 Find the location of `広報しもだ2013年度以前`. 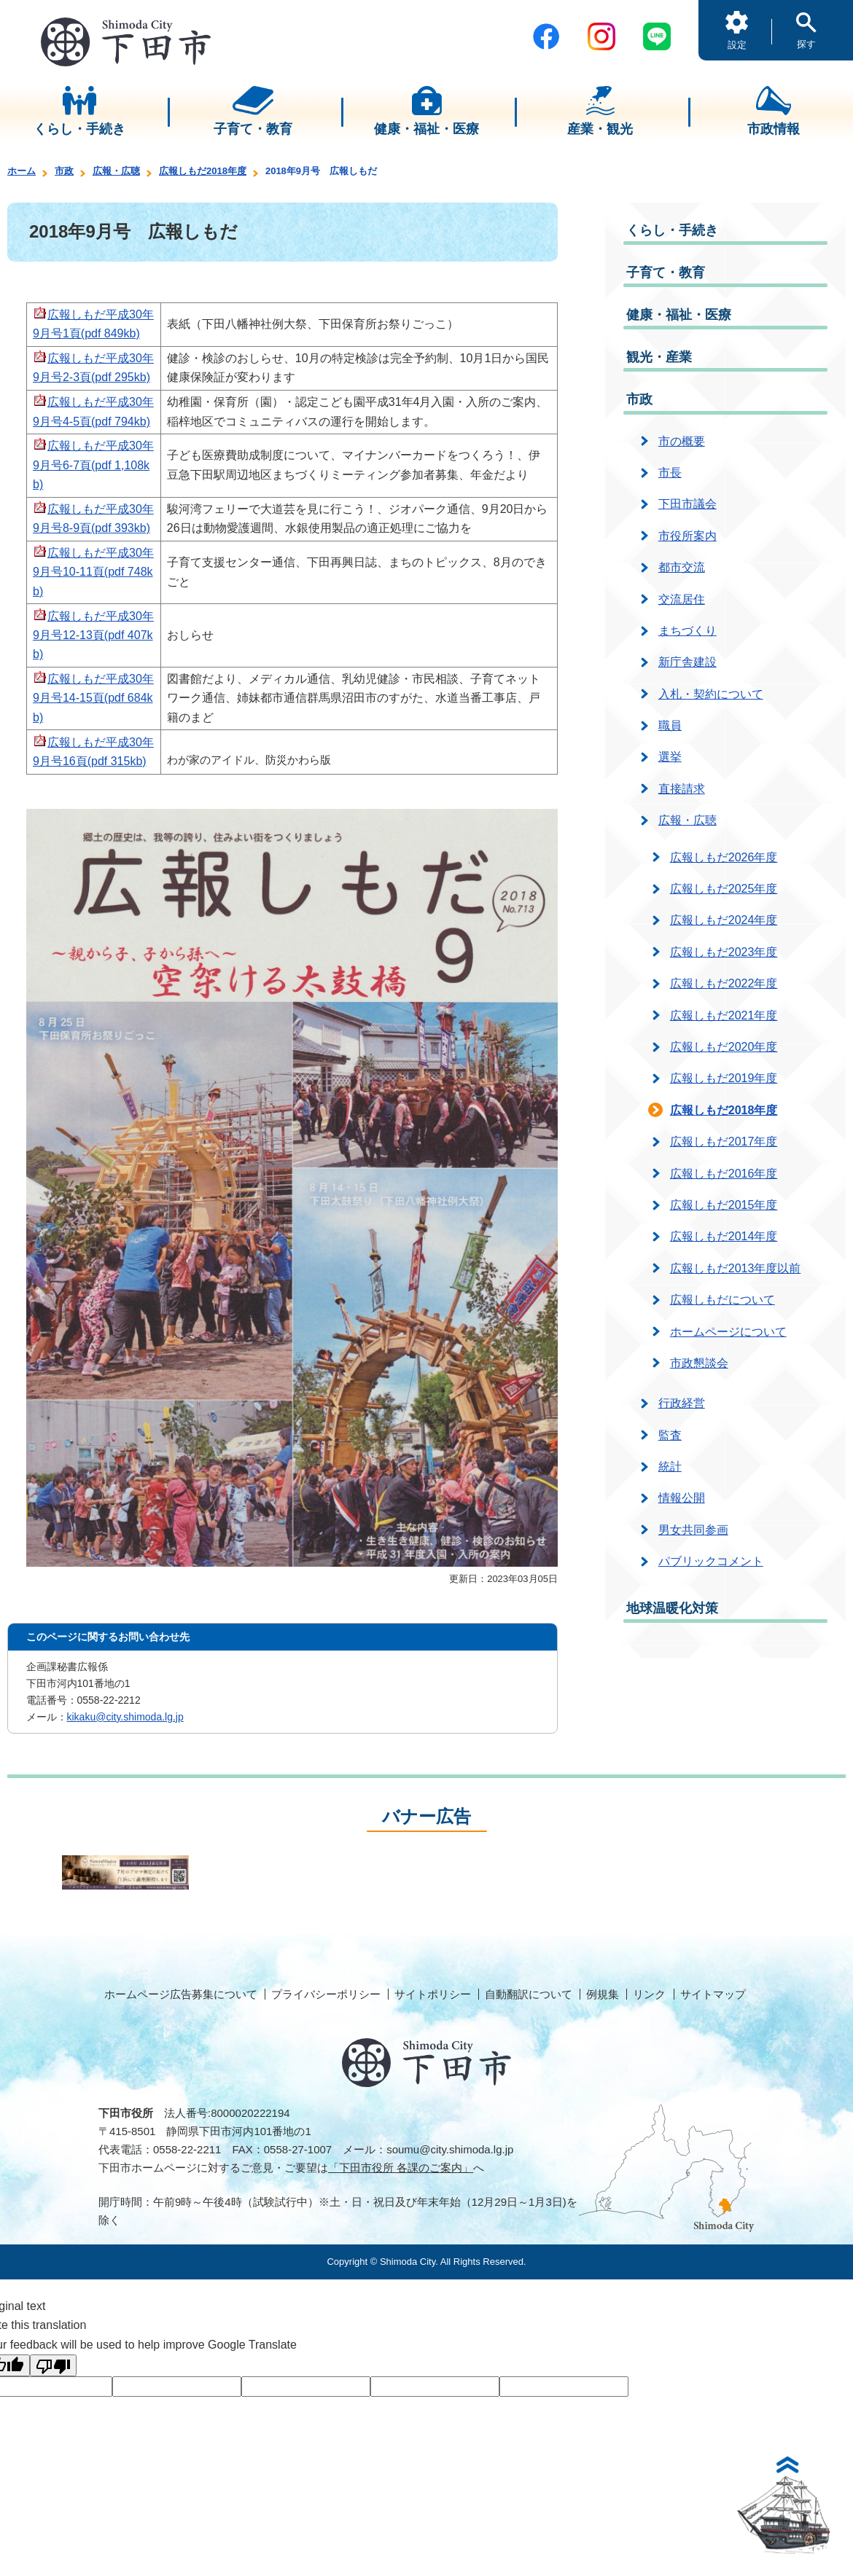

広報しもだ2013年度以前 is located at coordinates (735, 1268).